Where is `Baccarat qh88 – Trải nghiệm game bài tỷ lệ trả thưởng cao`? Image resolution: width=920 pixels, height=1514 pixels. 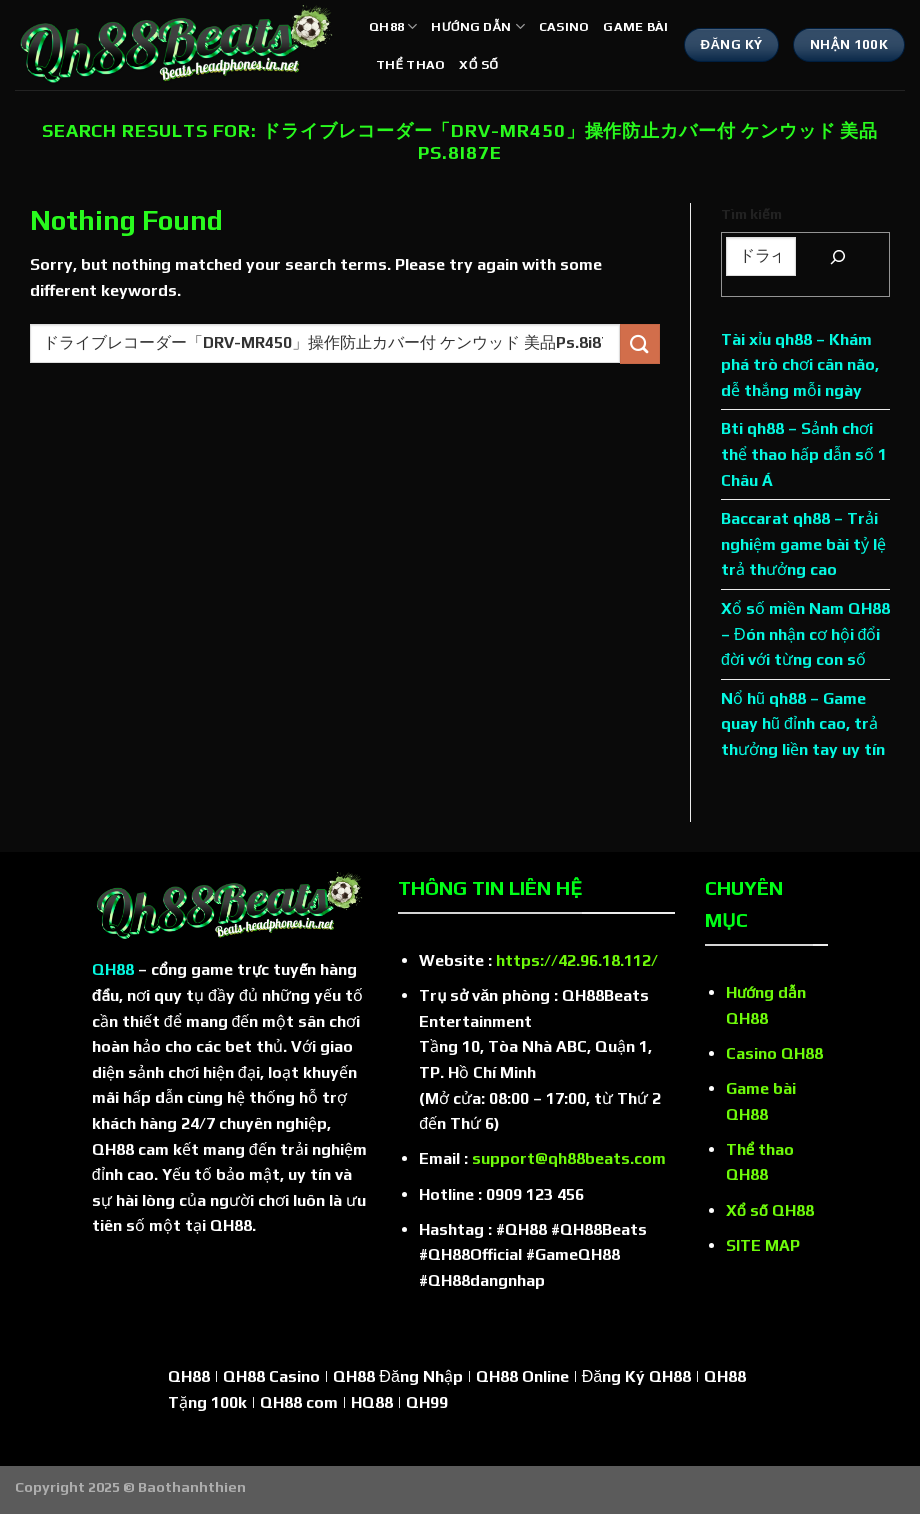
Baccarat qh88 – Trải nghiệm game bài tỷ lệ trả thưởng cao is located at coordinates (803, 544).